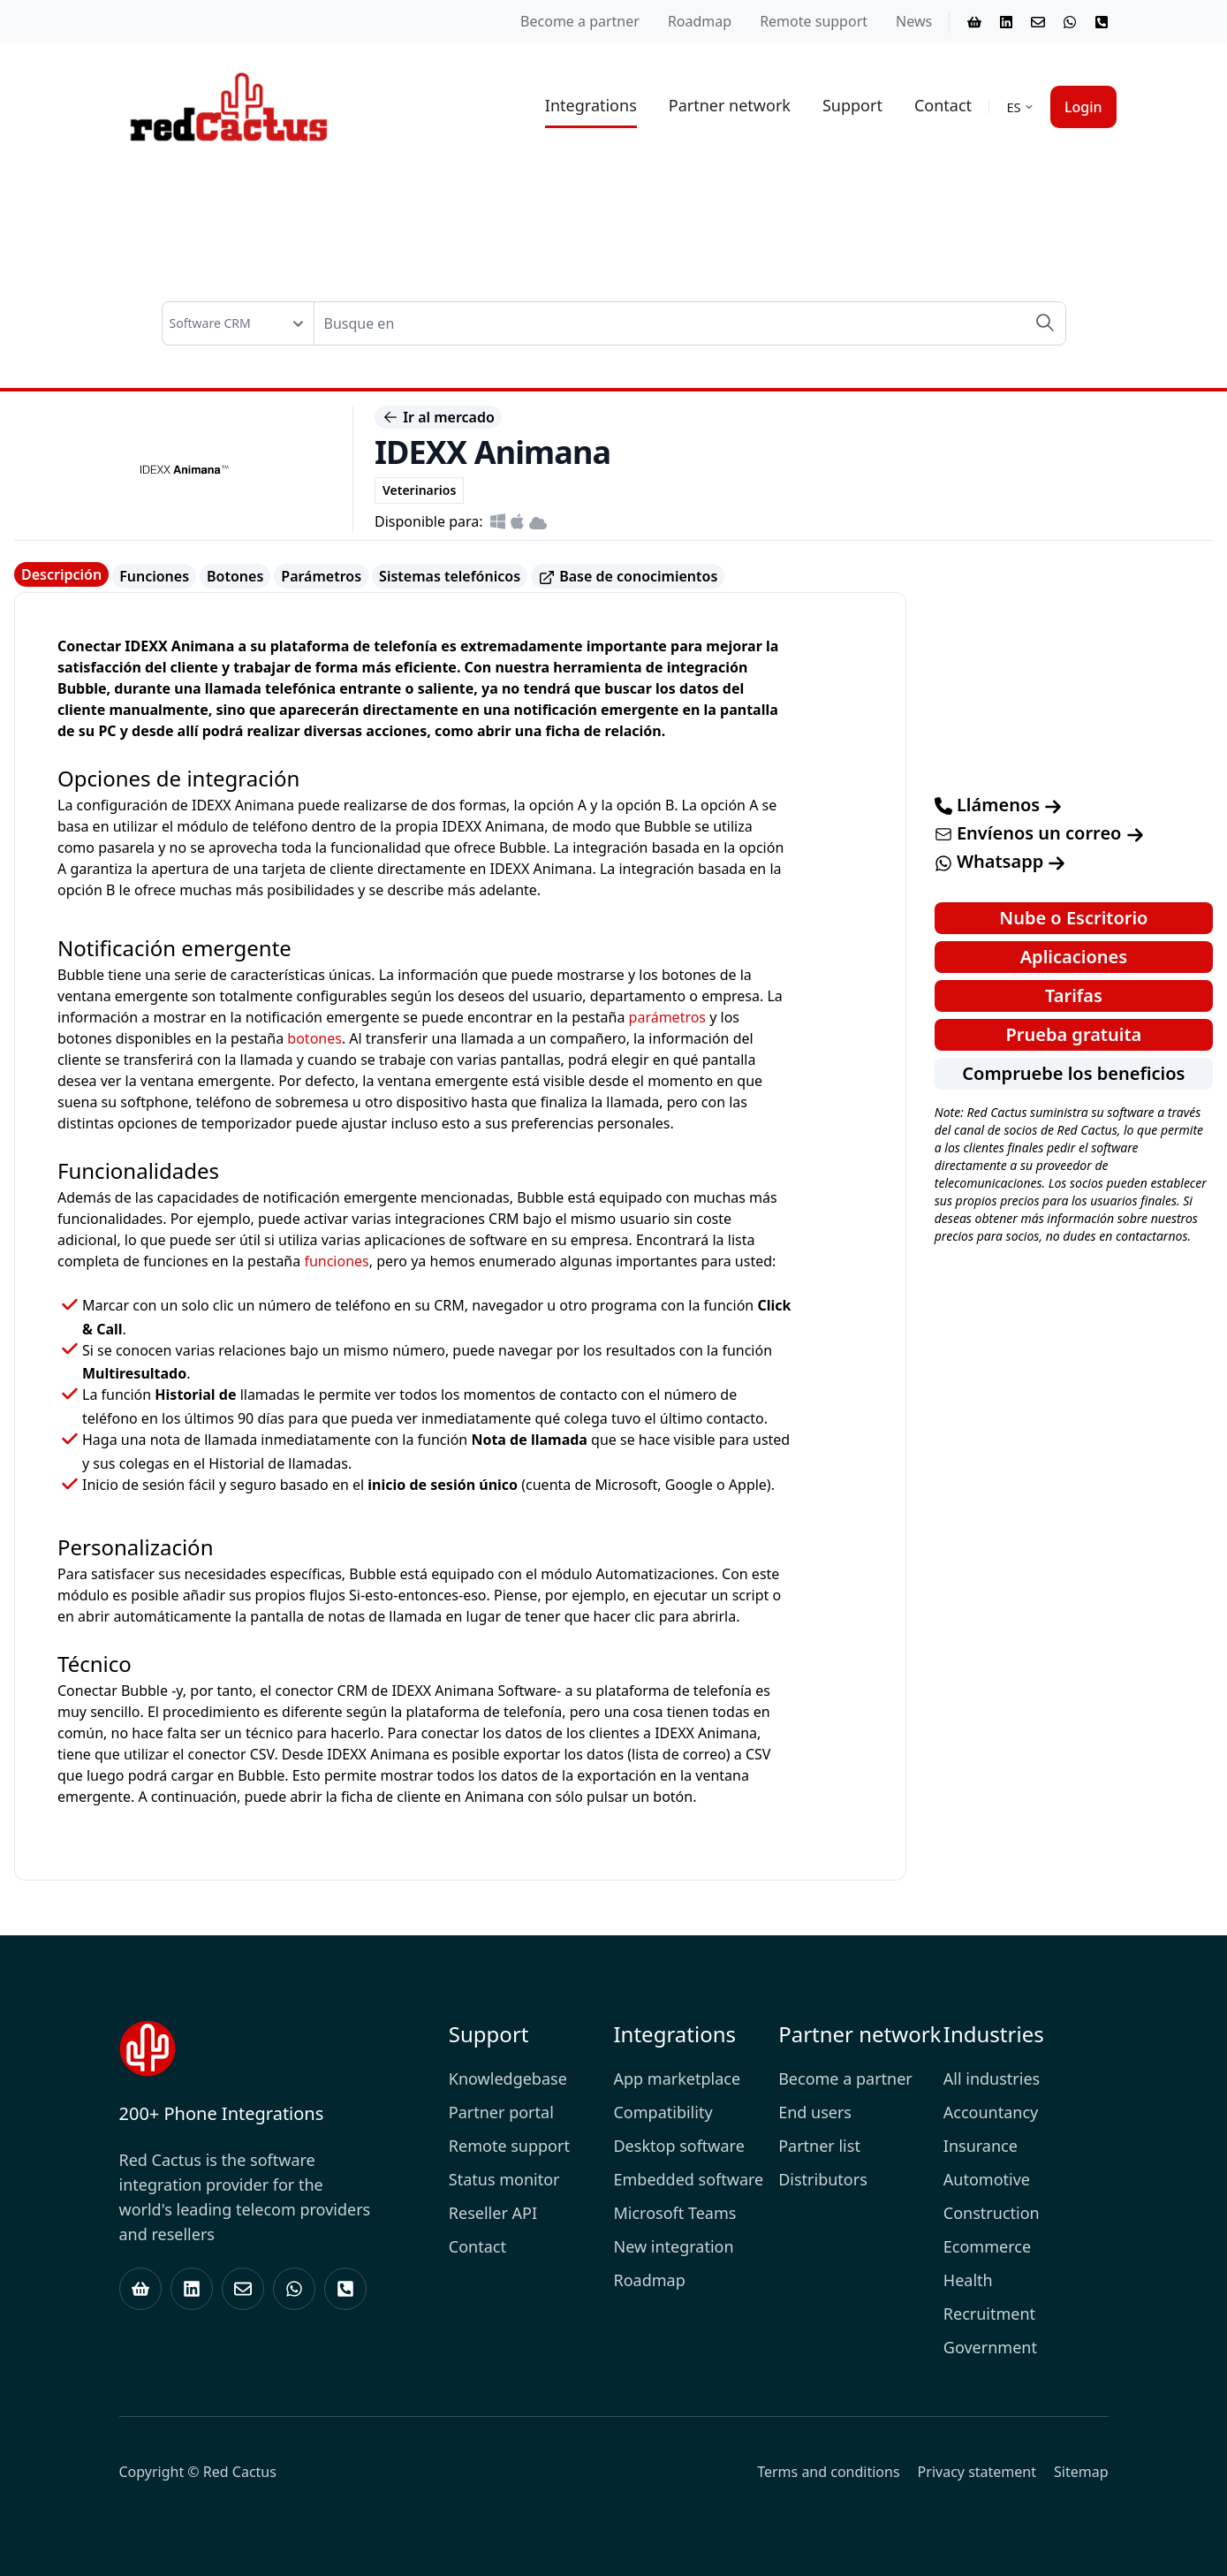 The height and width of the screenshot is (2576, 1227). What do you see at coordinates (991, 2078) in the screenshot?
I see `All industries` at bounding box center [991, 2078].